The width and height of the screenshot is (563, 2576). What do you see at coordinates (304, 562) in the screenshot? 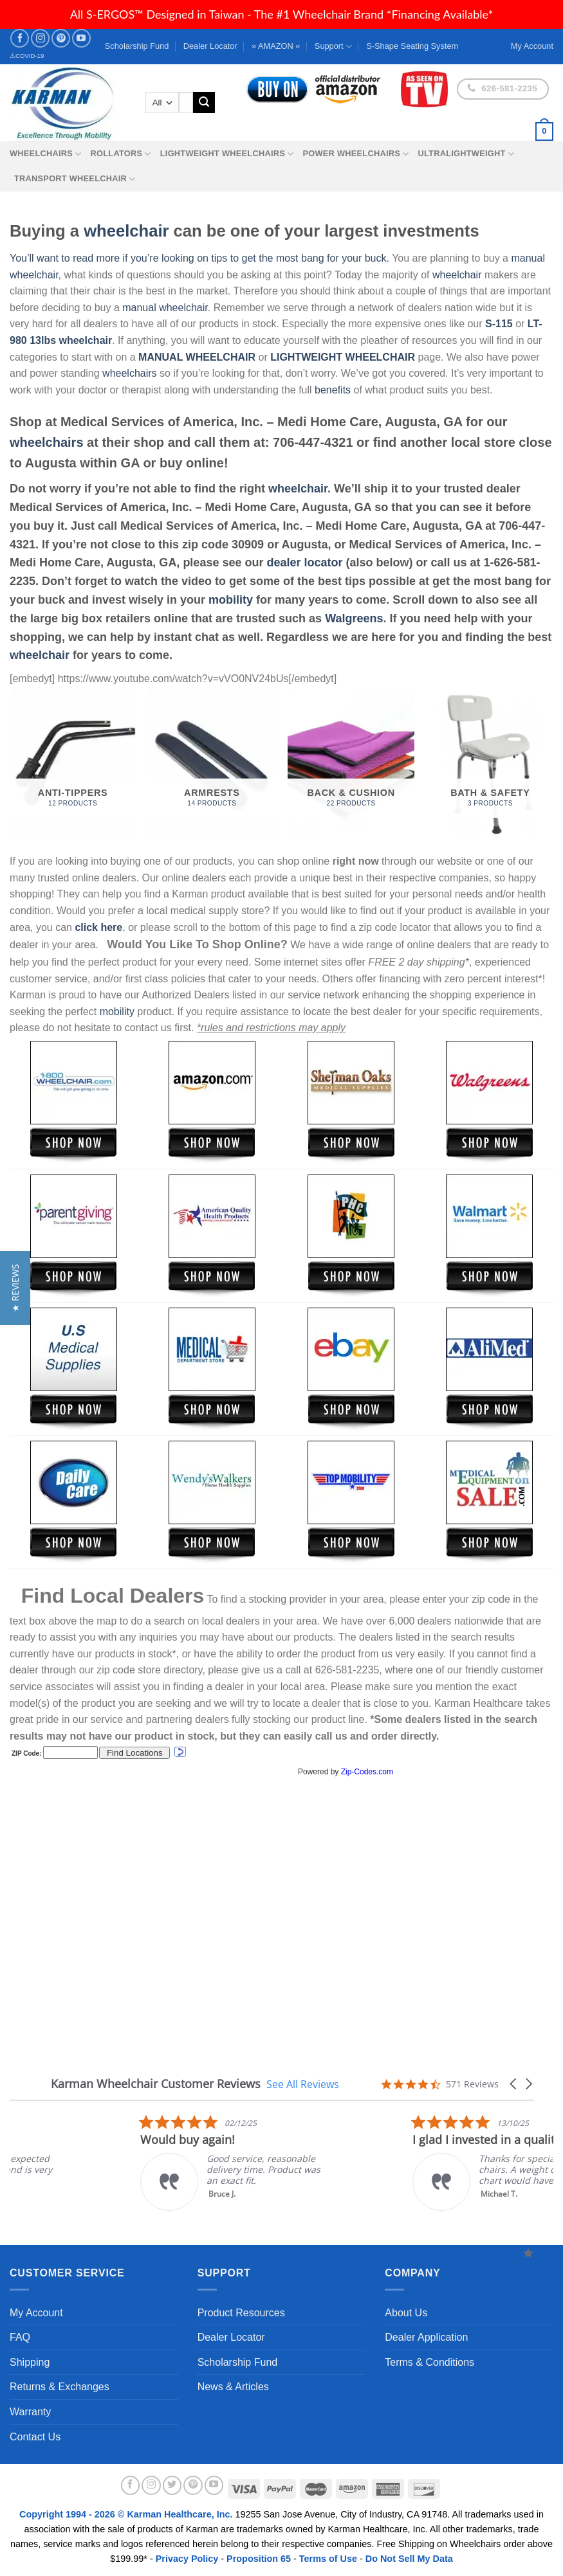
I see `dealer locator` at bounding box center [304, 562].